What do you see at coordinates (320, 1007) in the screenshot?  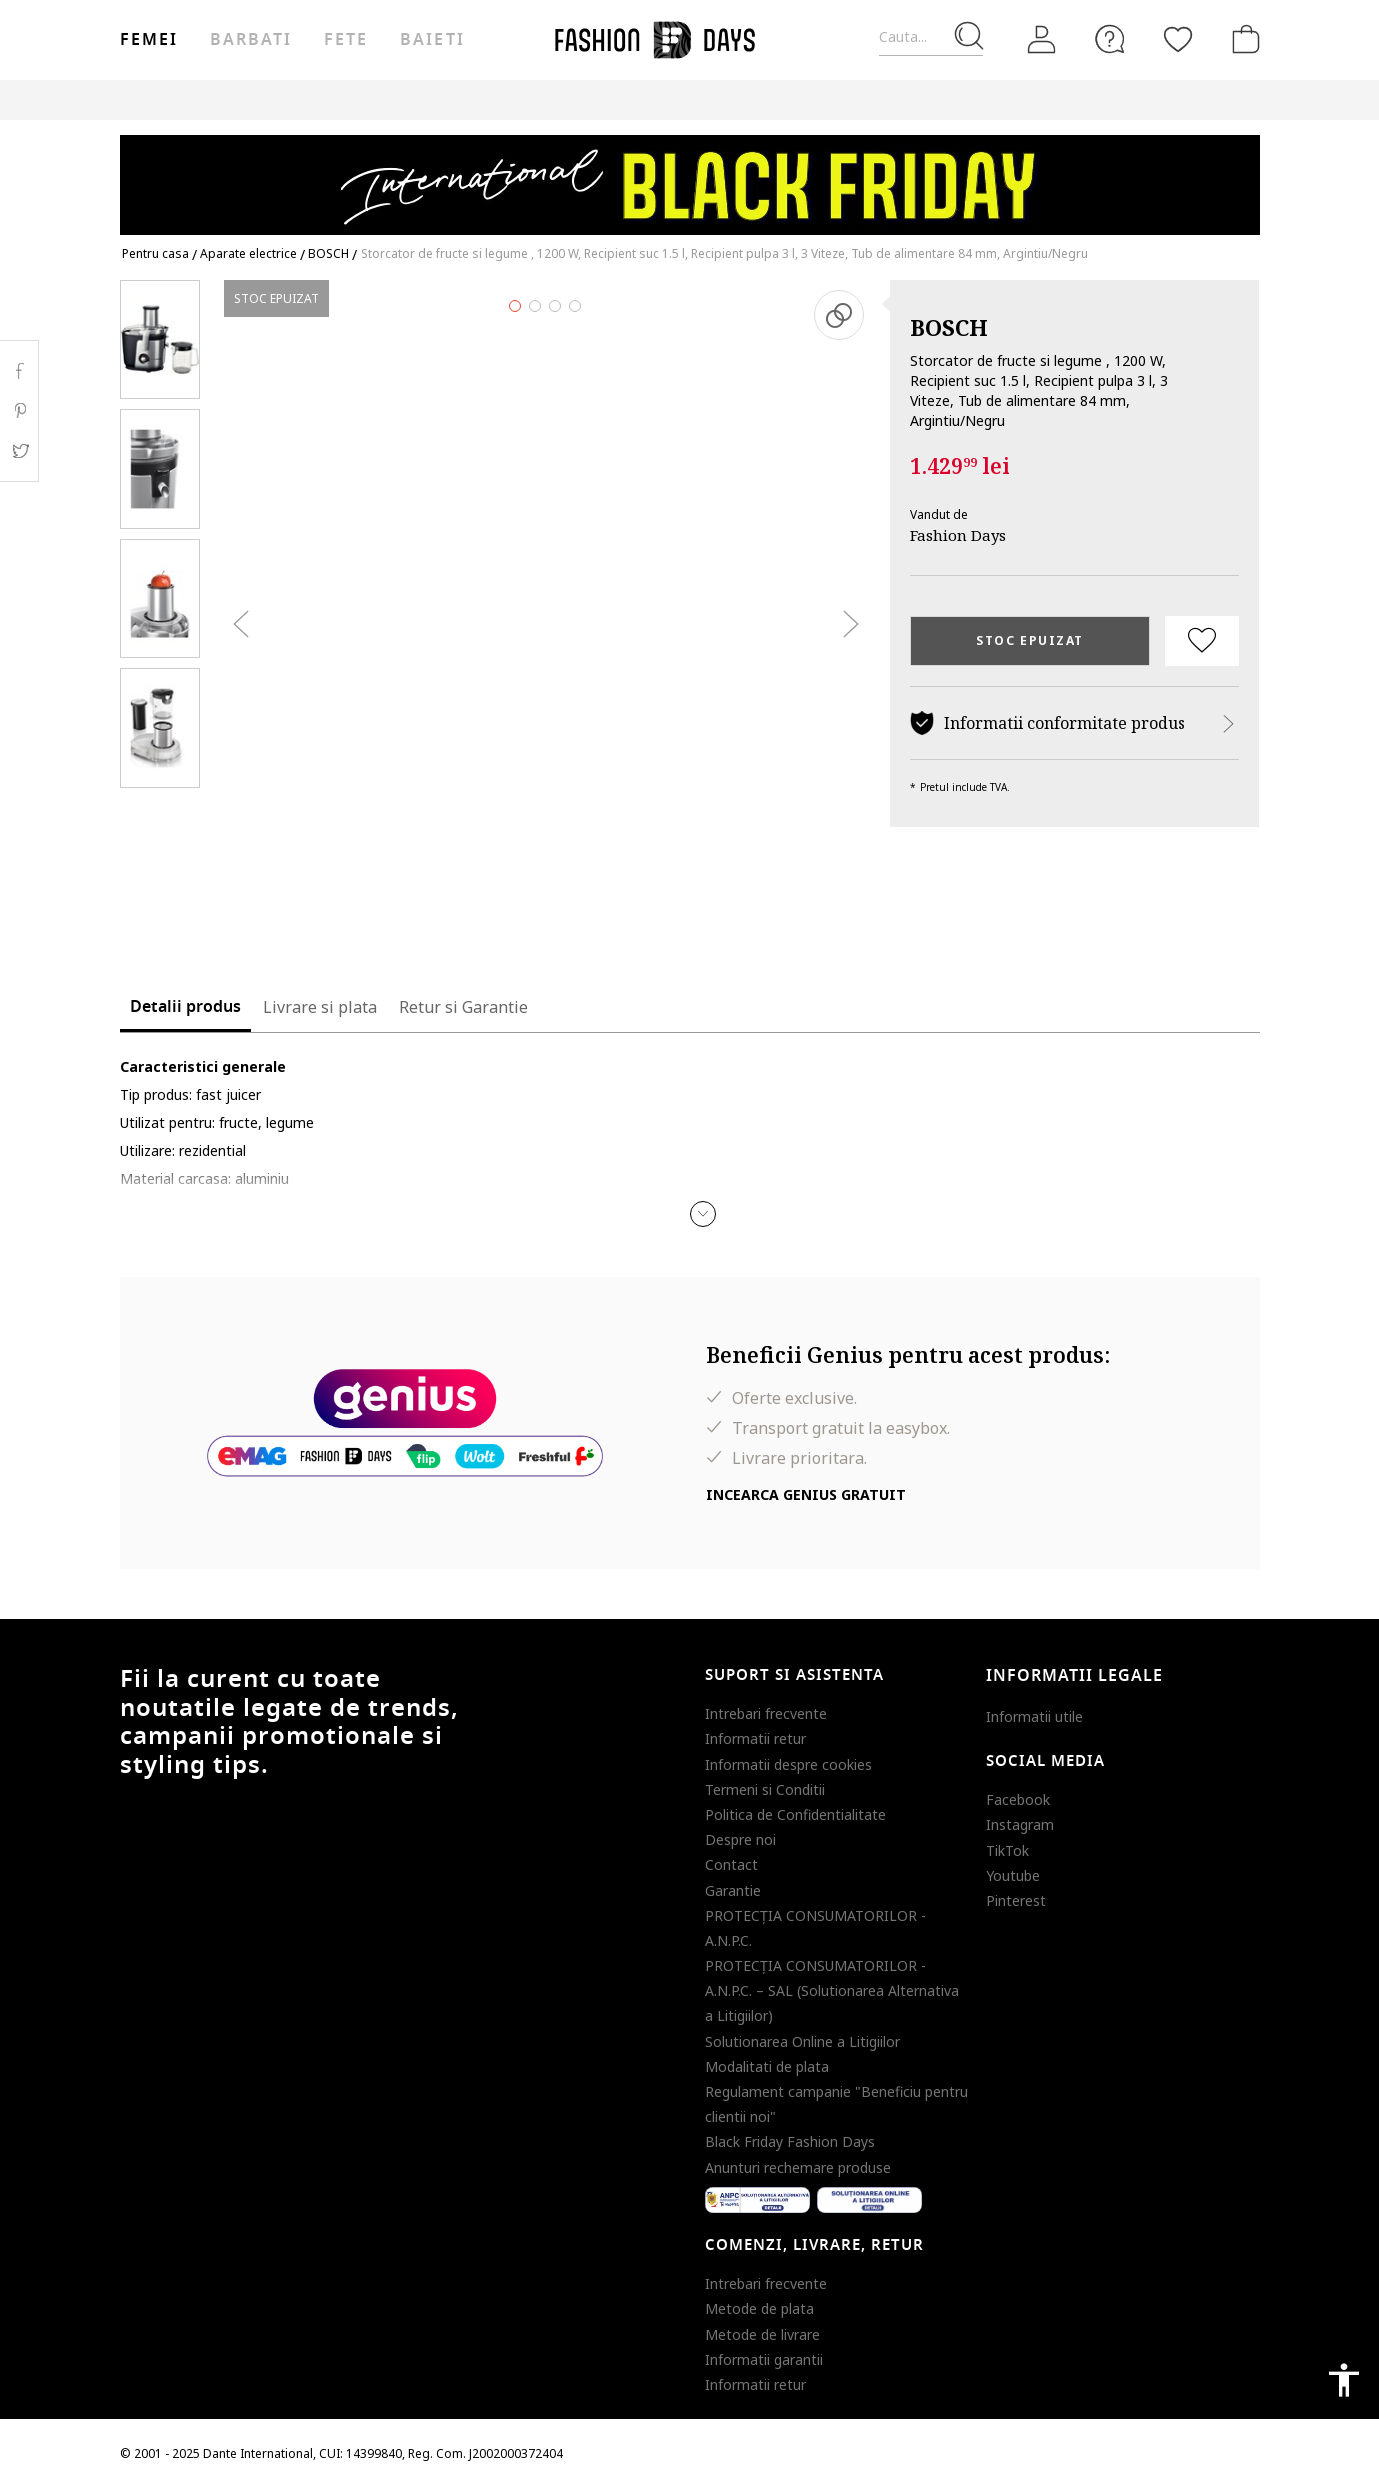 I see `Livrare si plata` at bounding box center [320, 1007].